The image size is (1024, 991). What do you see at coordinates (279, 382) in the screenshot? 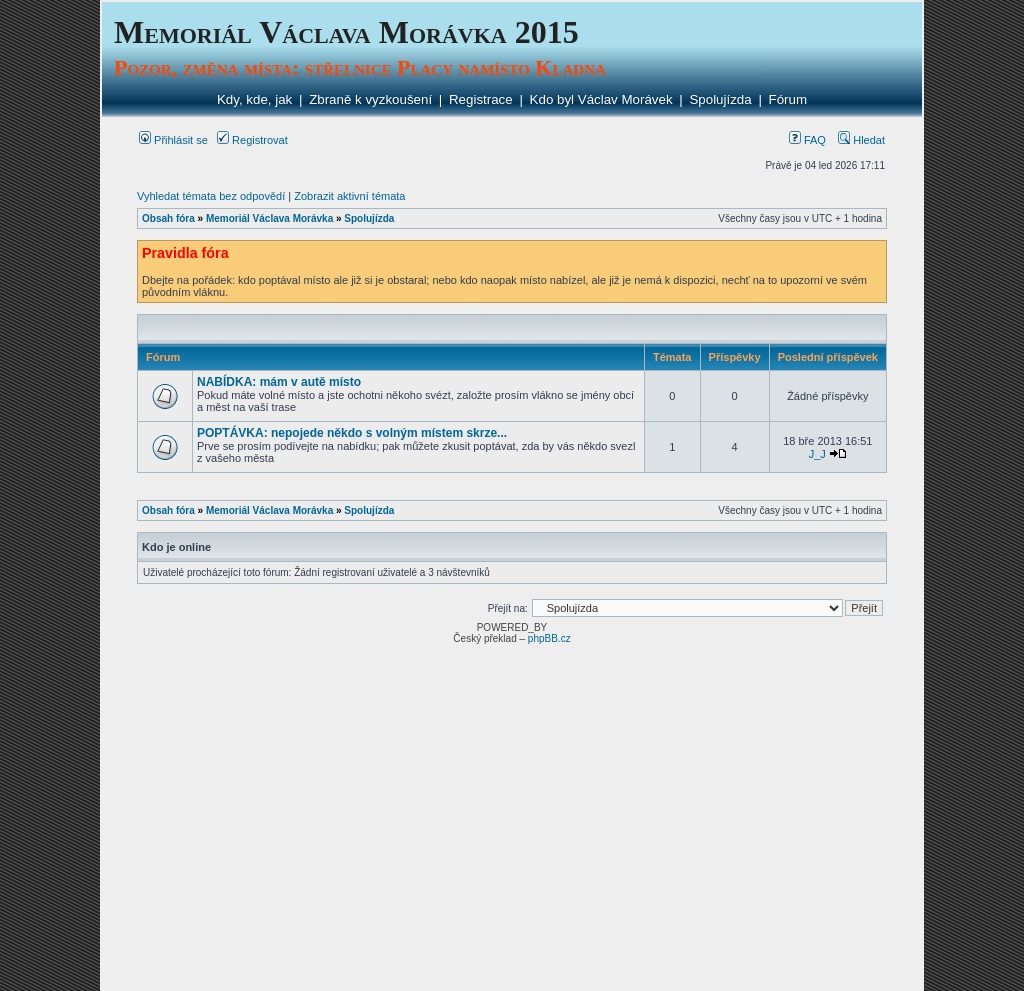
I see `NABÍDKA: mám v autě místo` at bounding box center [279, 382].